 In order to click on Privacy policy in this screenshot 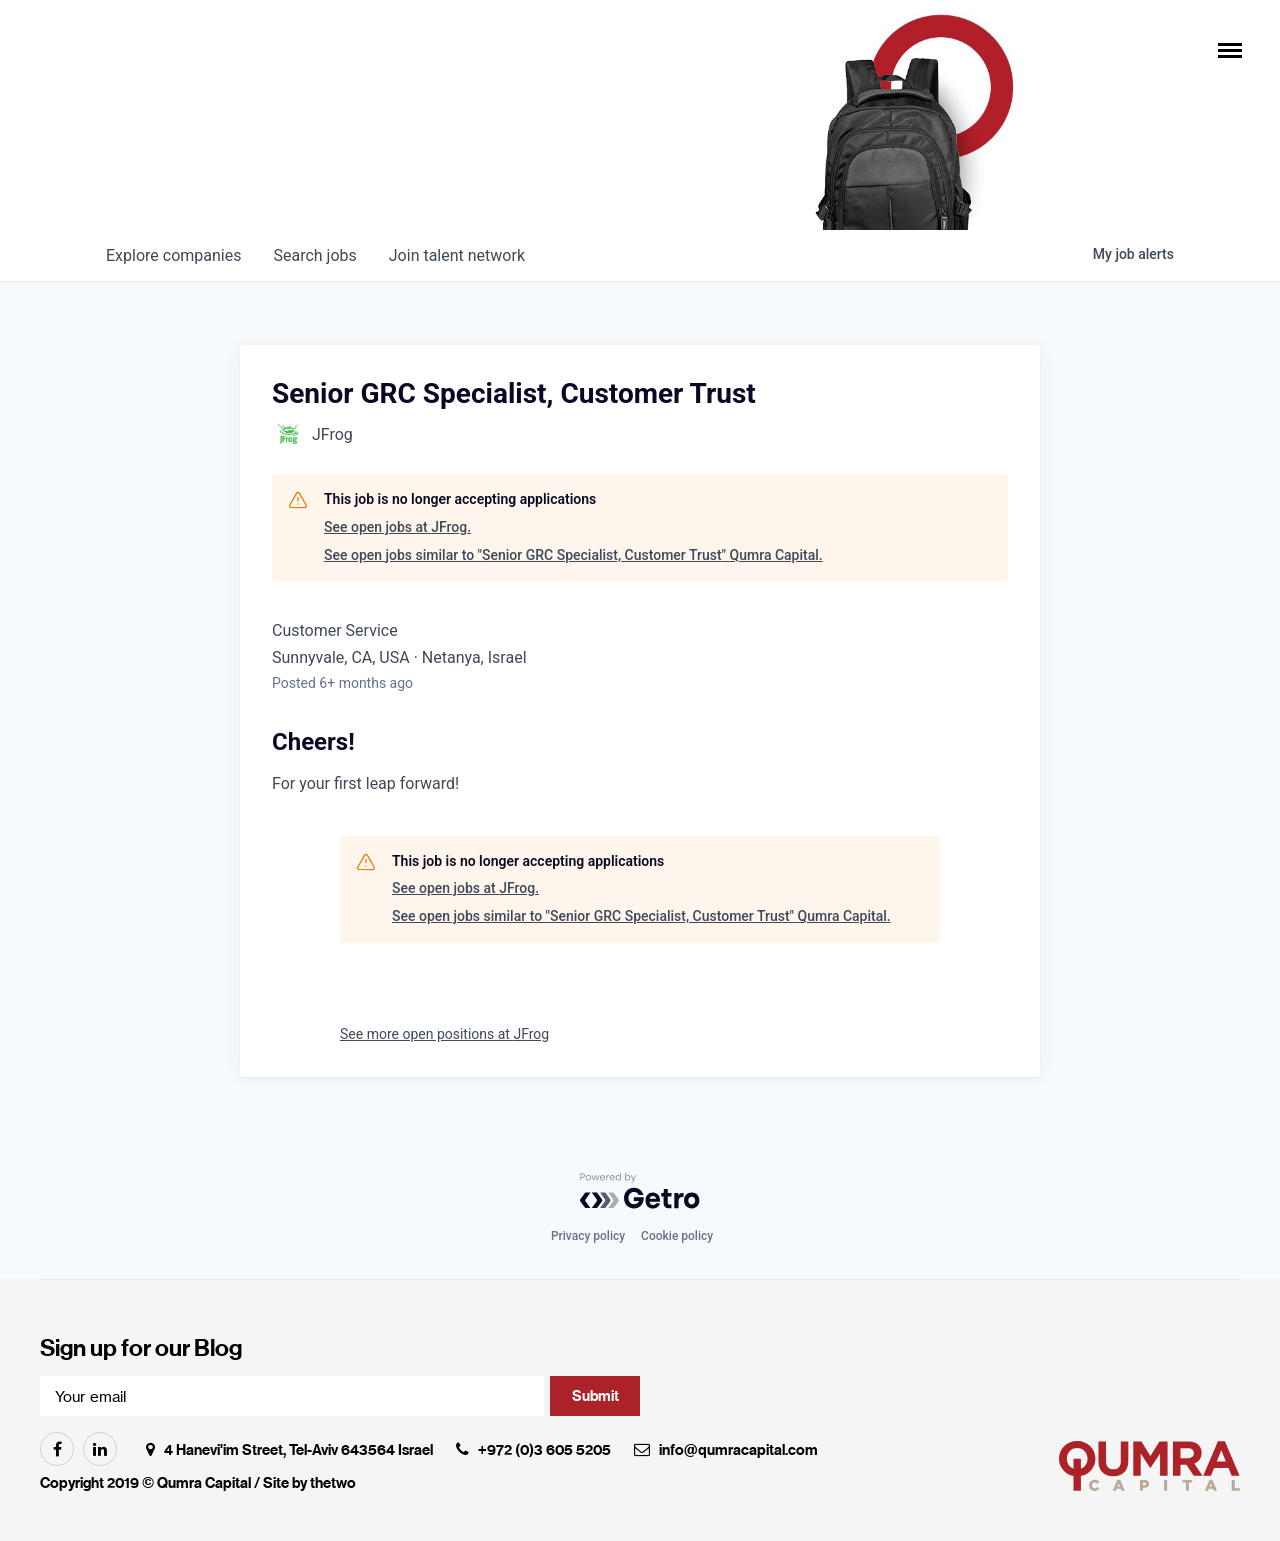, I will do `click(588, 1236)`.